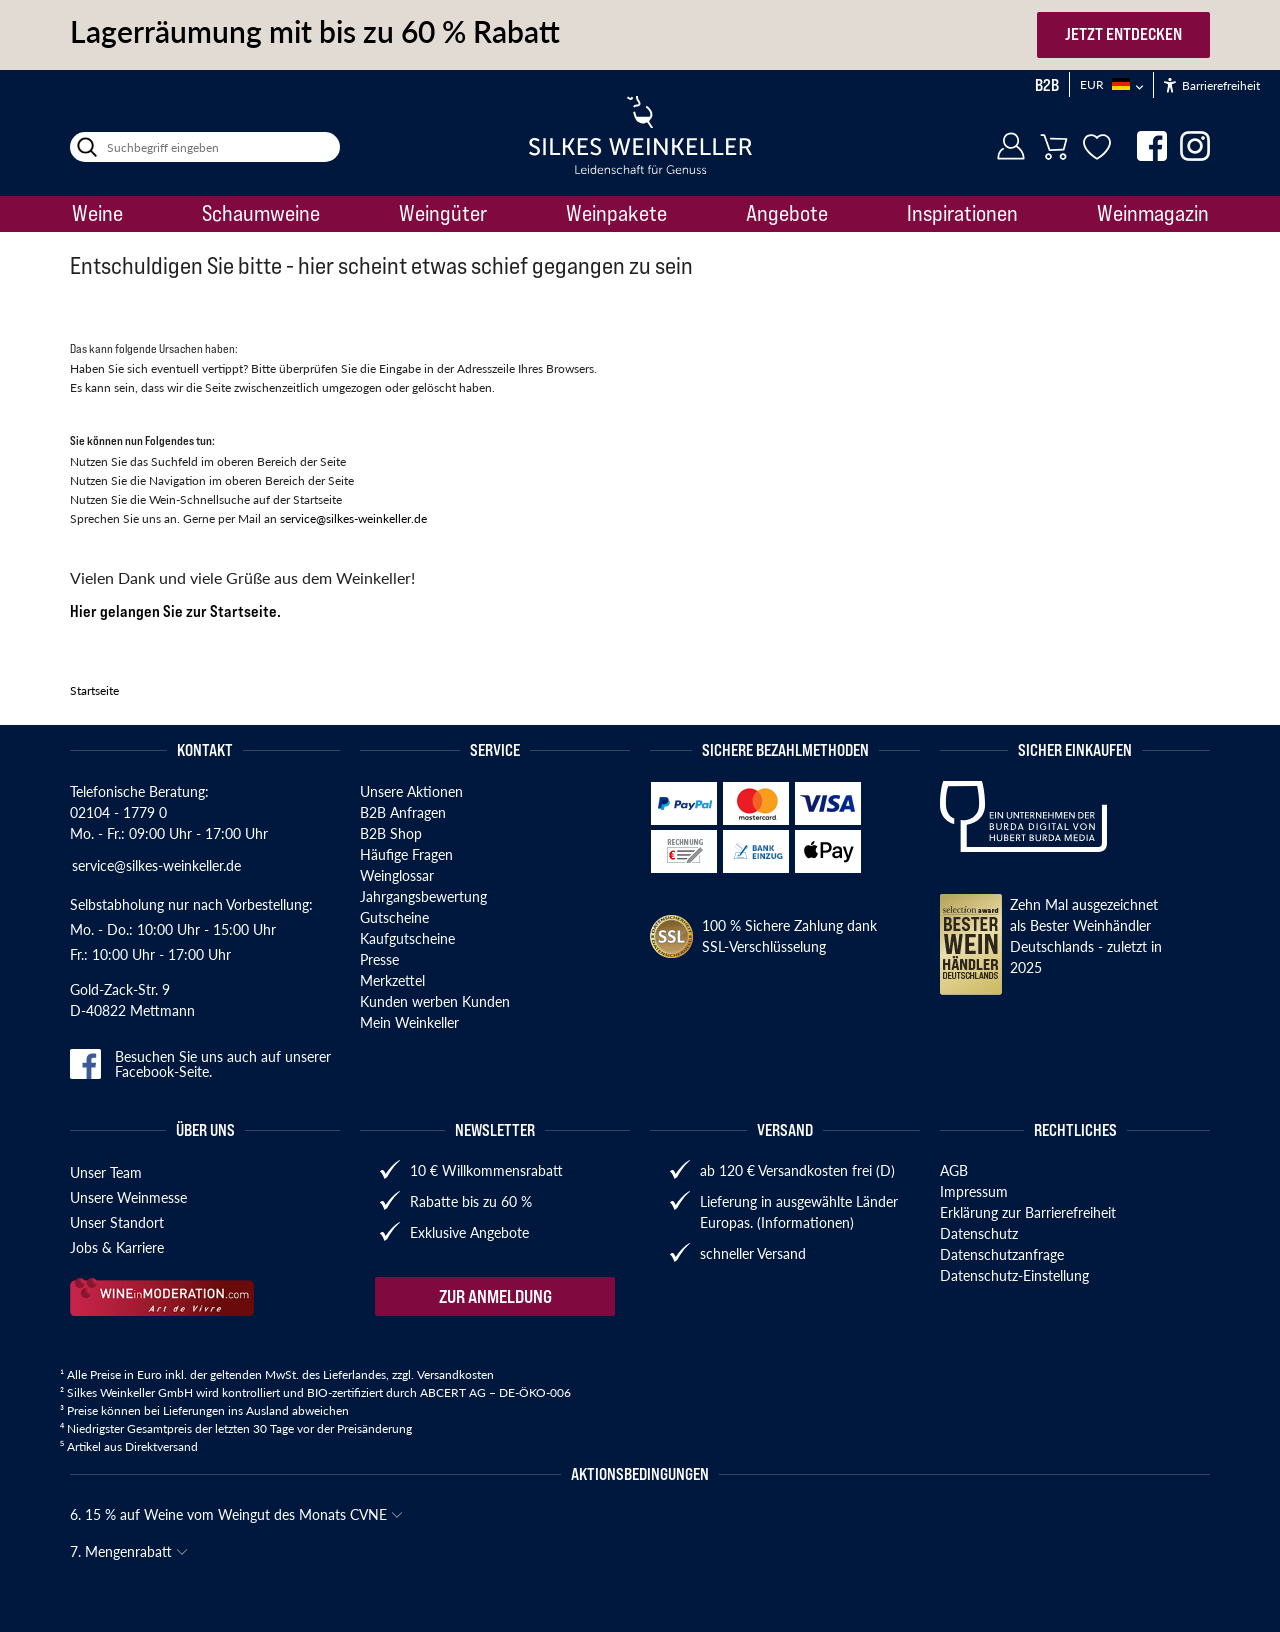  I want to click on Impressum, so click(974, 1191).